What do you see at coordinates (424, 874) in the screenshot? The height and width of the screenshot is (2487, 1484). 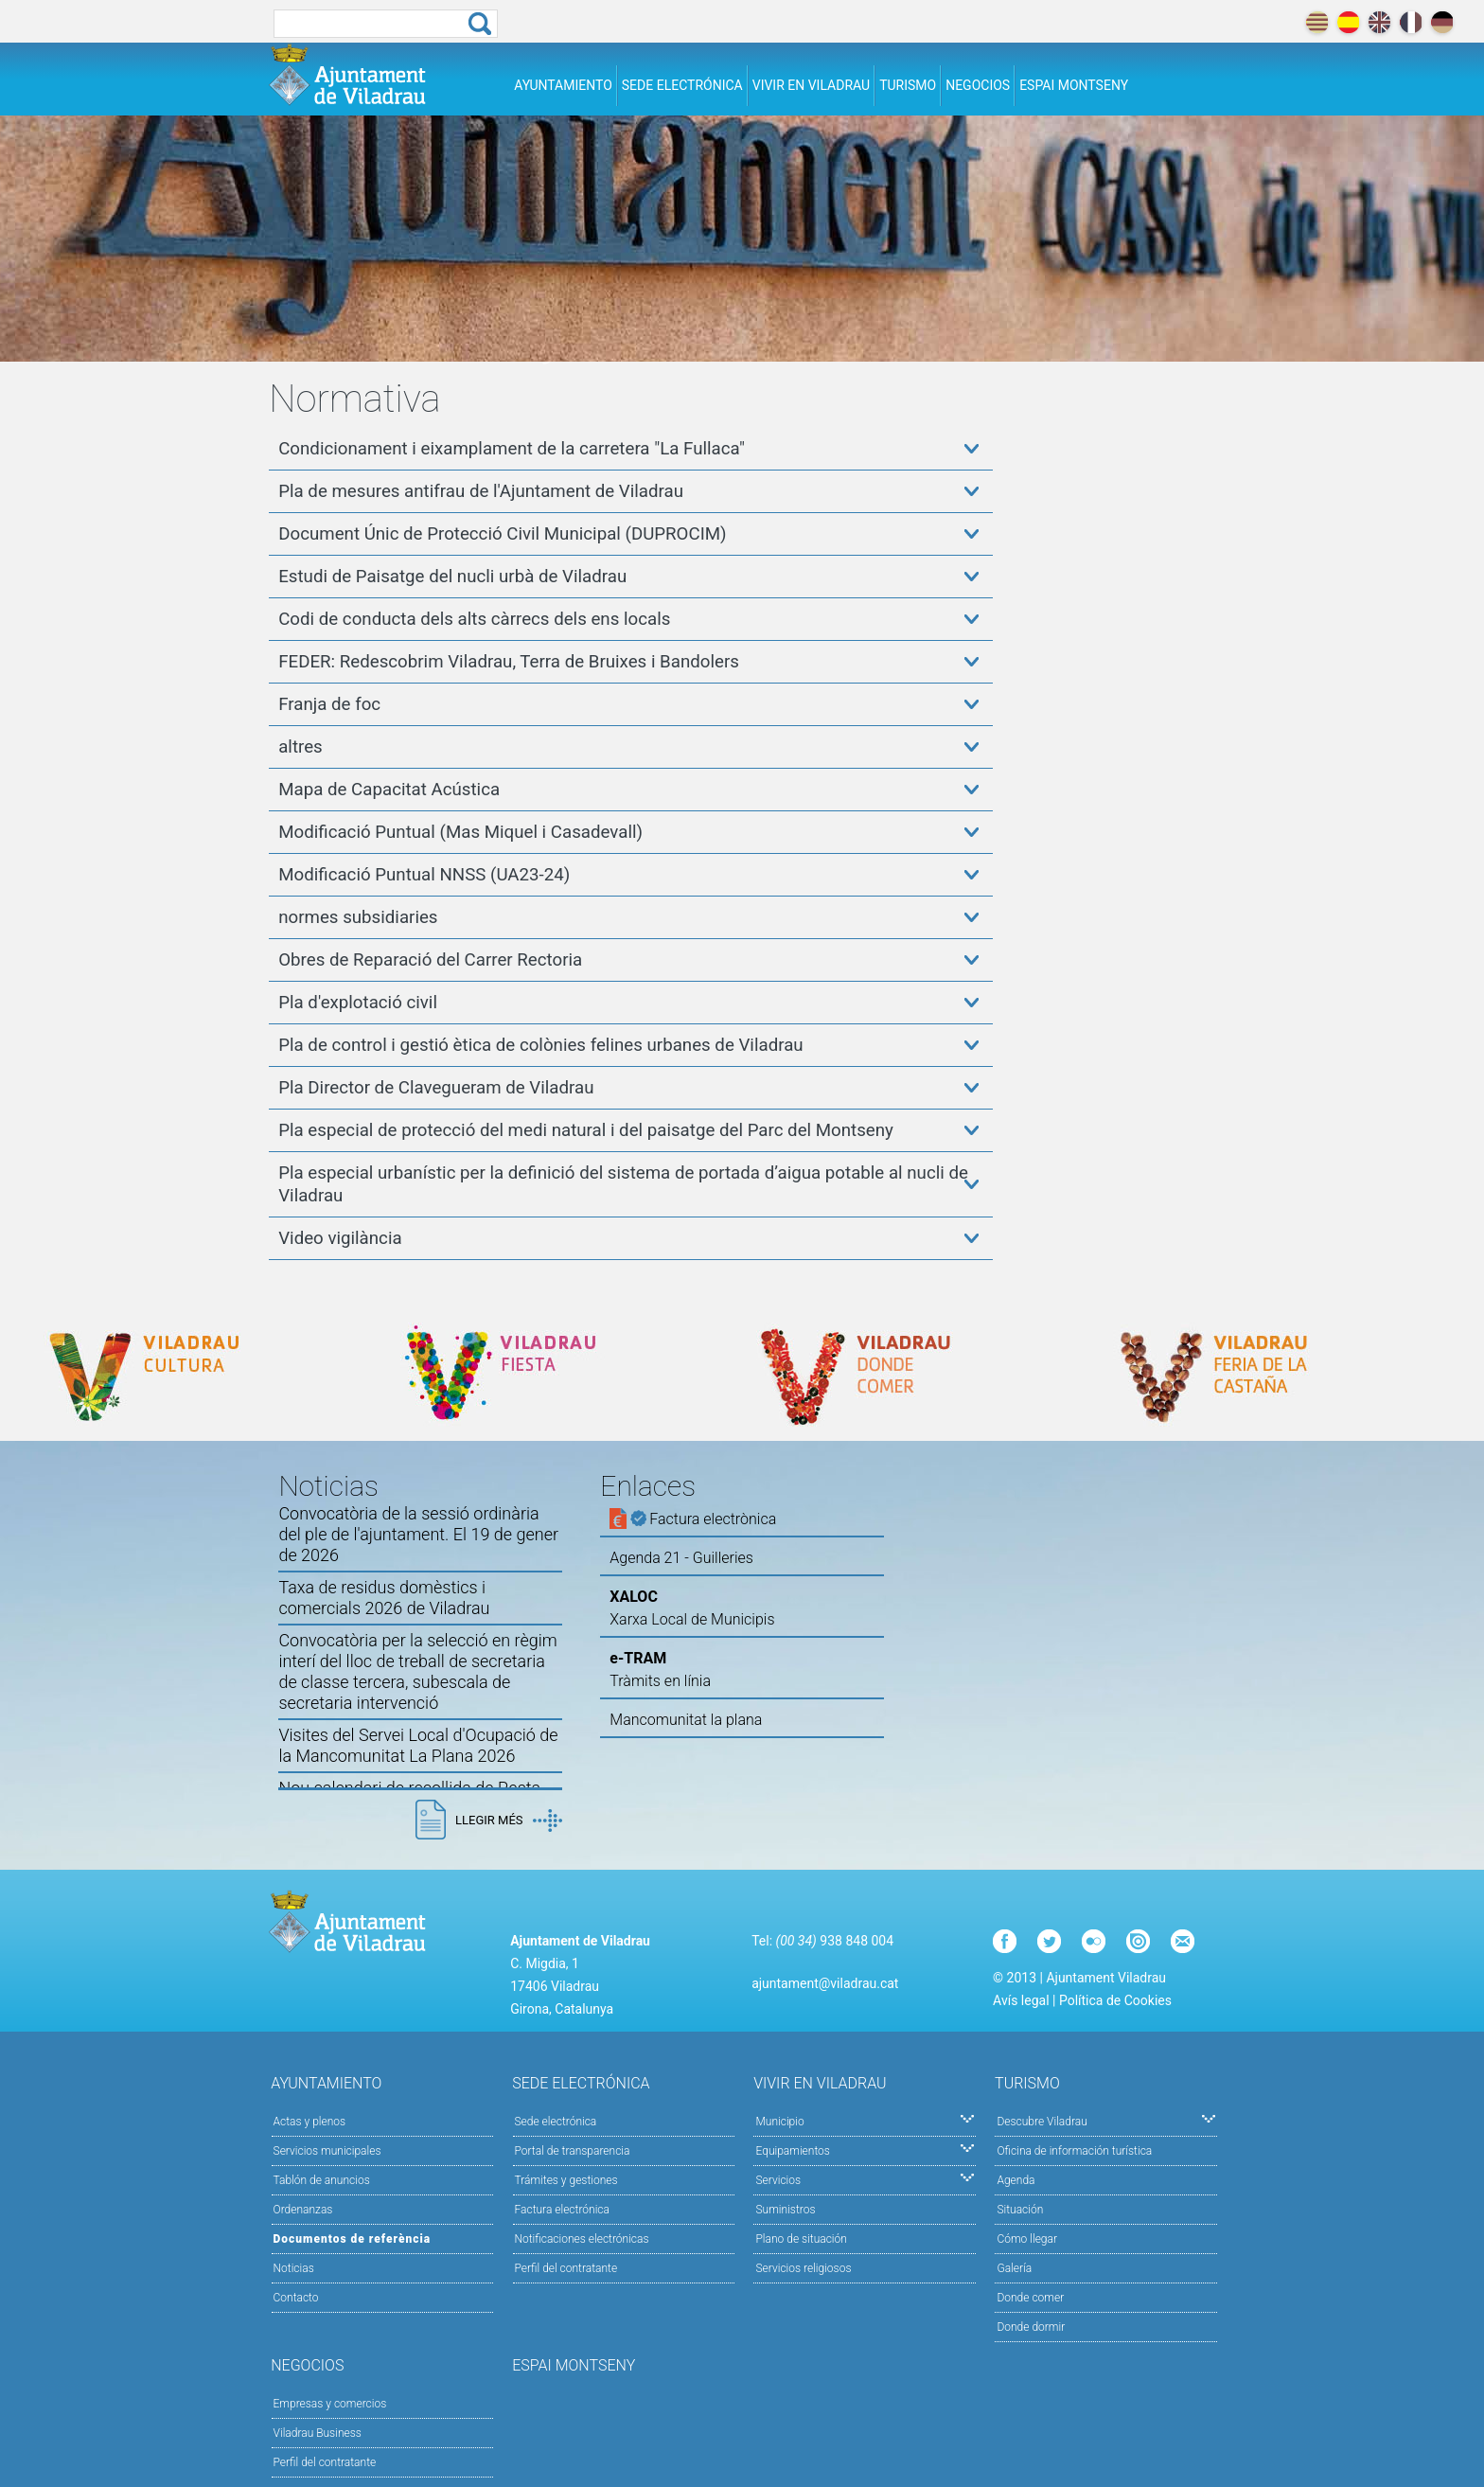 I see `Modificació Puntual NNSS (UA23-24)` at bounding box center [424, 874].